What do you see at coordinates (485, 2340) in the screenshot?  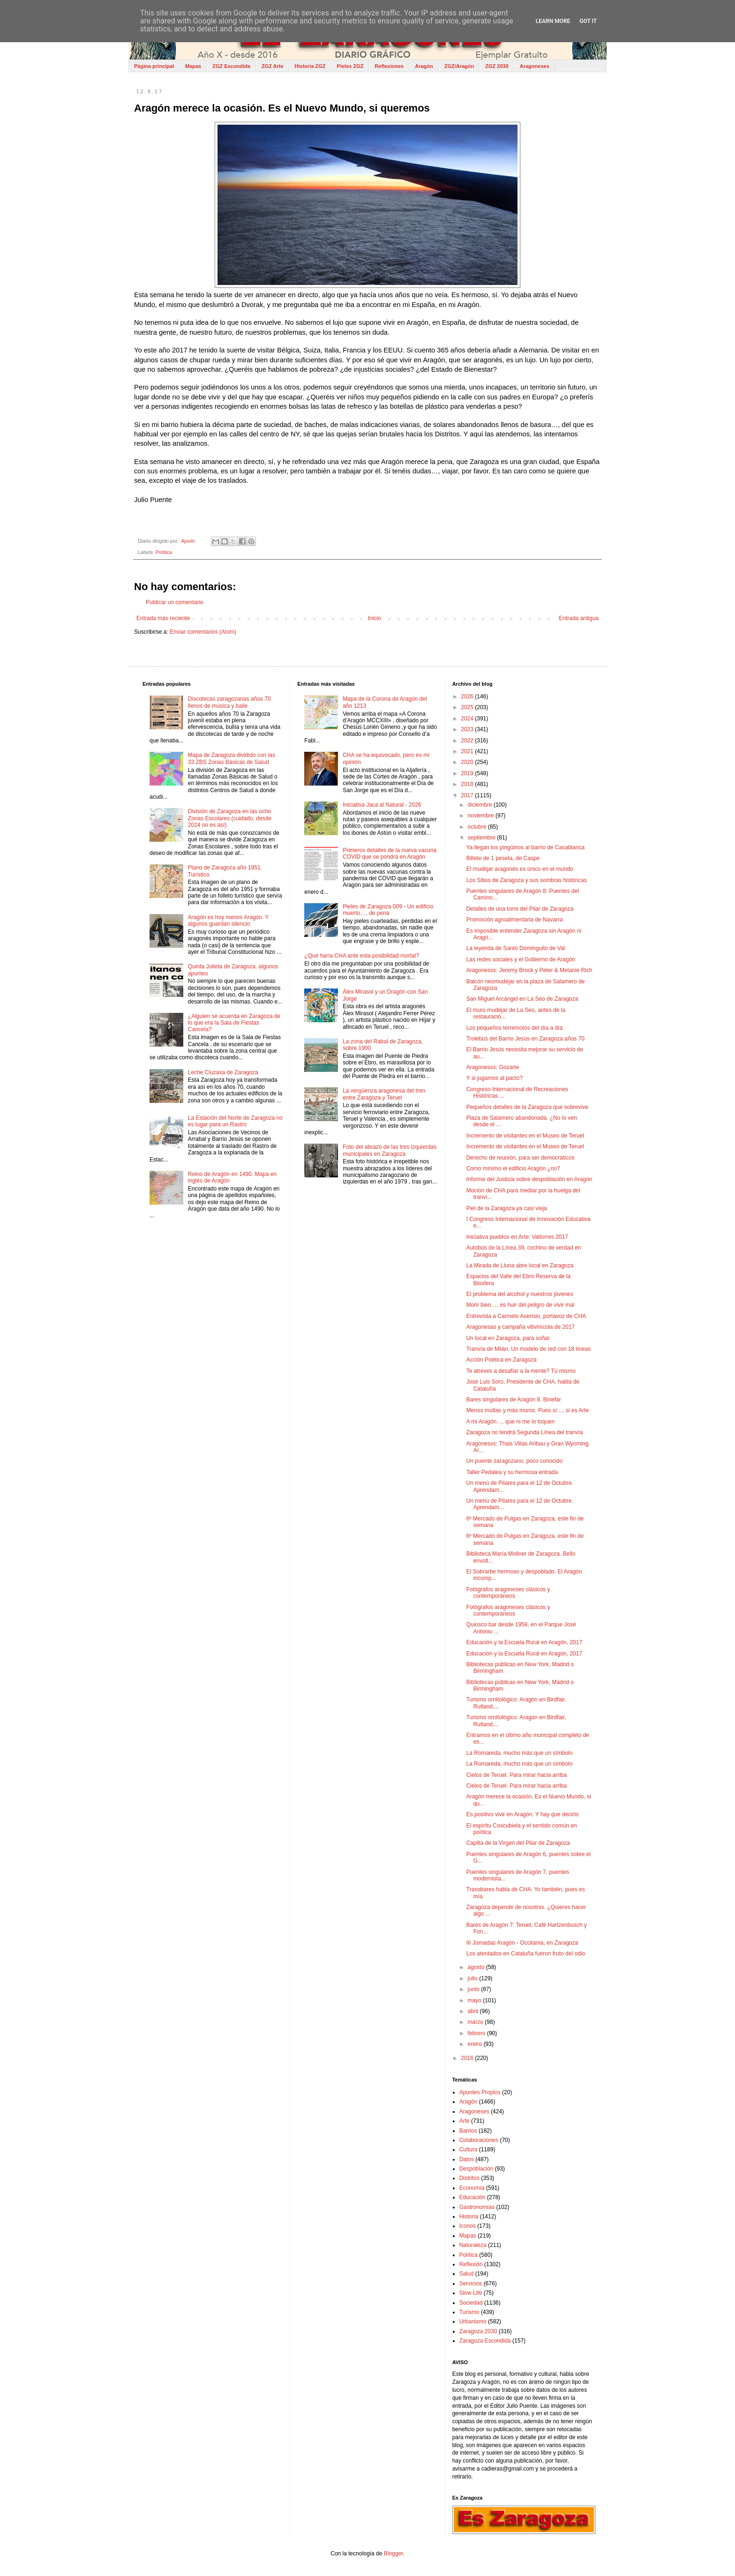 I see `Zaragoza Escondida` at bounding box center [485, 2340].